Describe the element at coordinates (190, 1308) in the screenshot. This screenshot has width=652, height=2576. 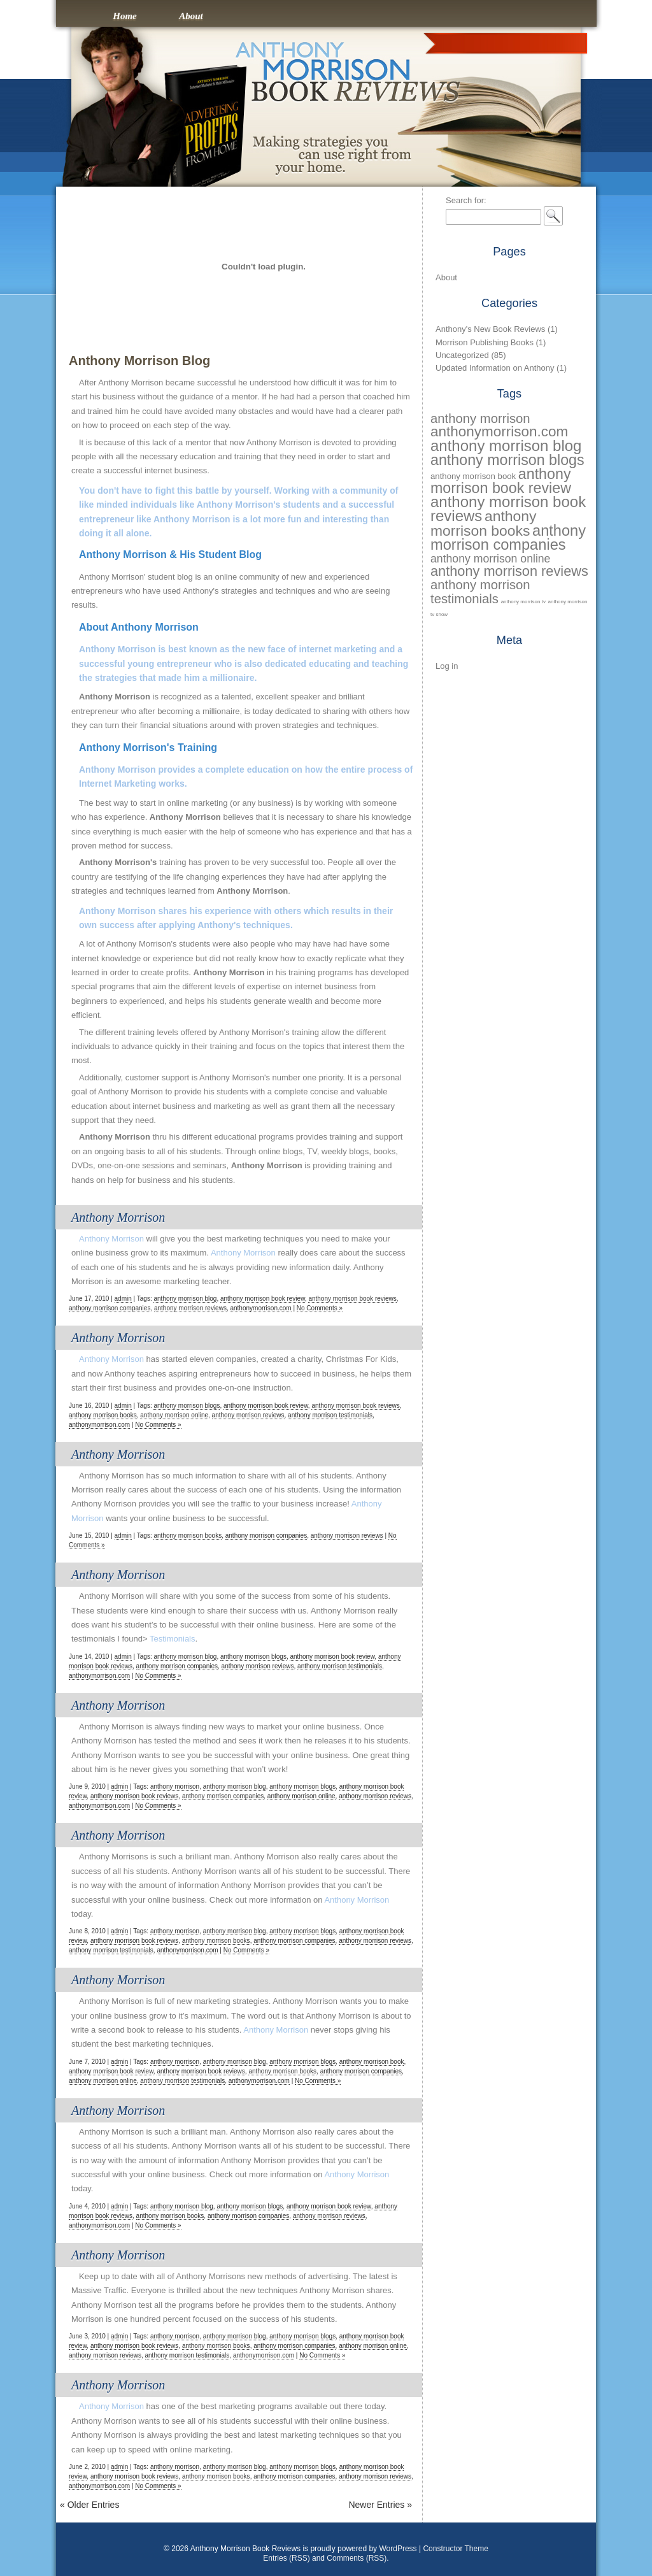
I see `anthony morrison reviews` at that location.